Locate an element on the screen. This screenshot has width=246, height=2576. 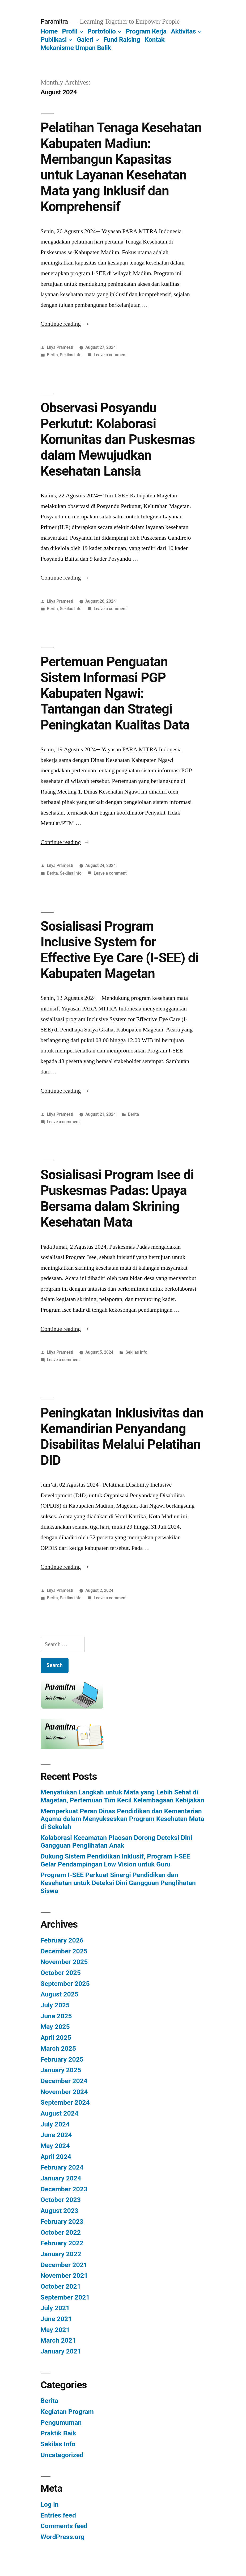
Uncategorized is located at coordinates (62, 2455).